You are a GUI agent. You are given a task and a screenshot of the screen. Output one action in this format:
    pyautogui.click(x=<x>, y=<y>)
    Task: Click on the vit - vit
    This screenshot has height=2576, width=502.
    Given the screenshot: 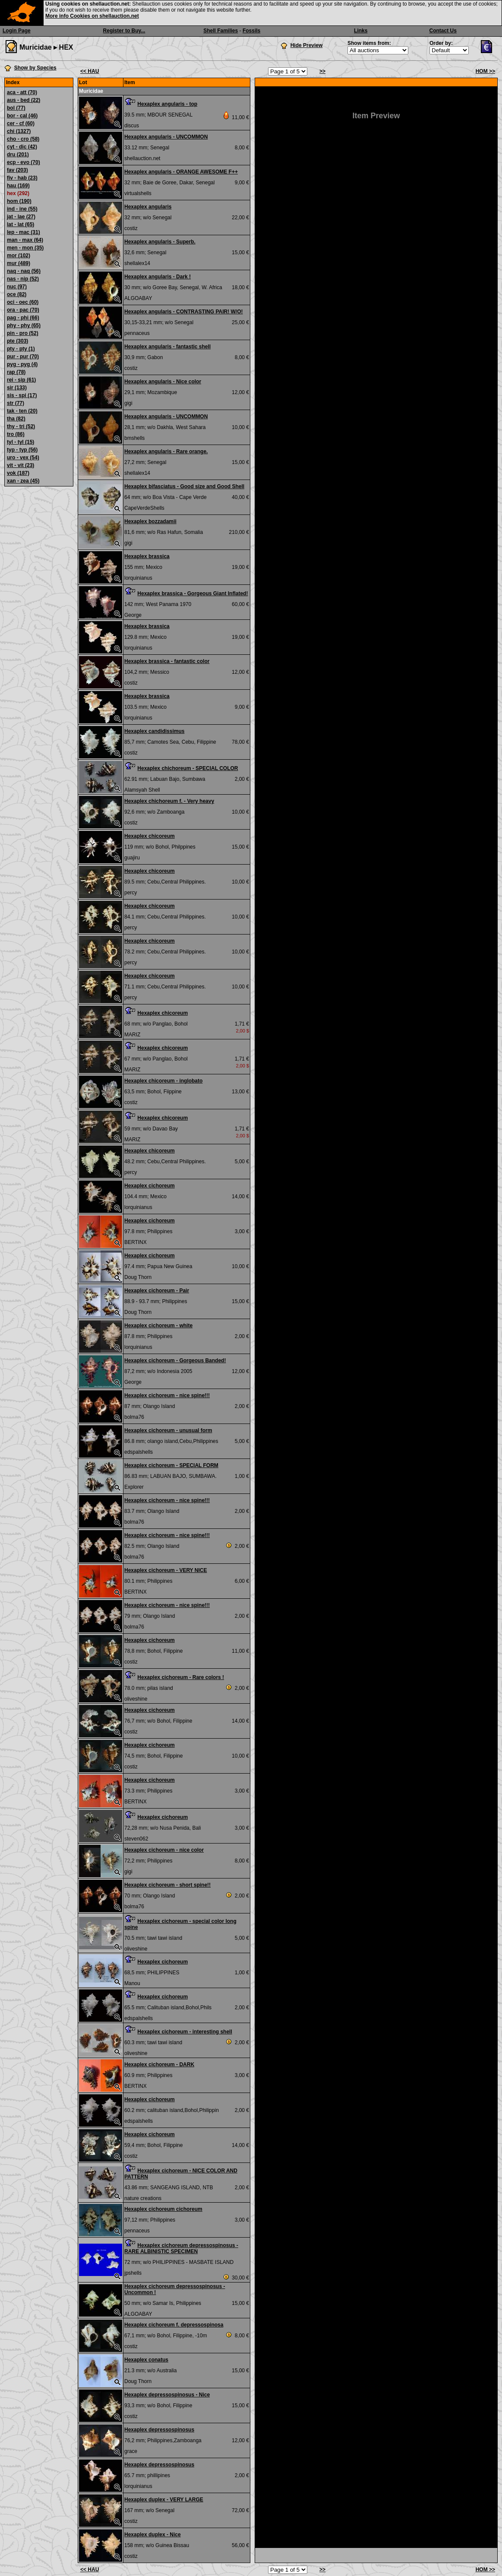 What is the action you would take?
    pyautogui.click(x=20, y=465)
    